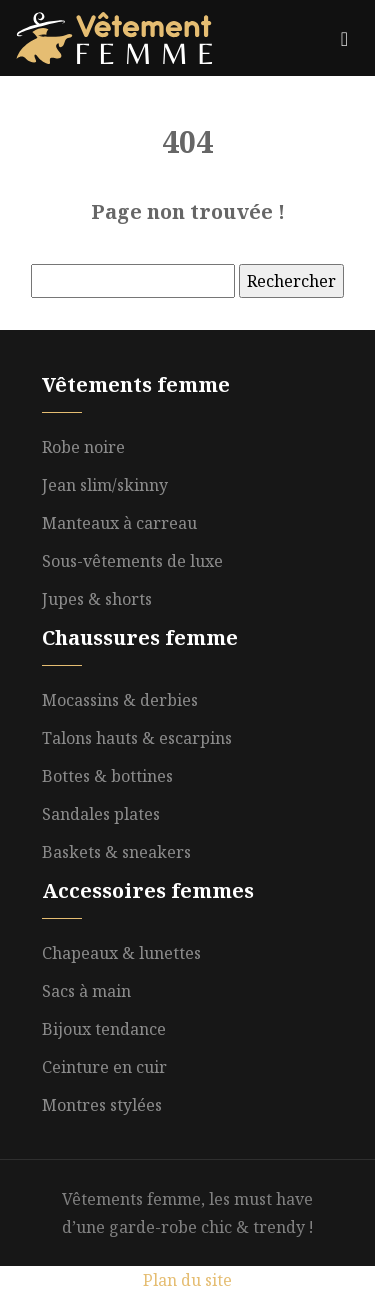 The image size is (375, 1294). Describe the element at coordinates (344, 38) in the screenshot. I see `[Toggle navigation]` at that location.